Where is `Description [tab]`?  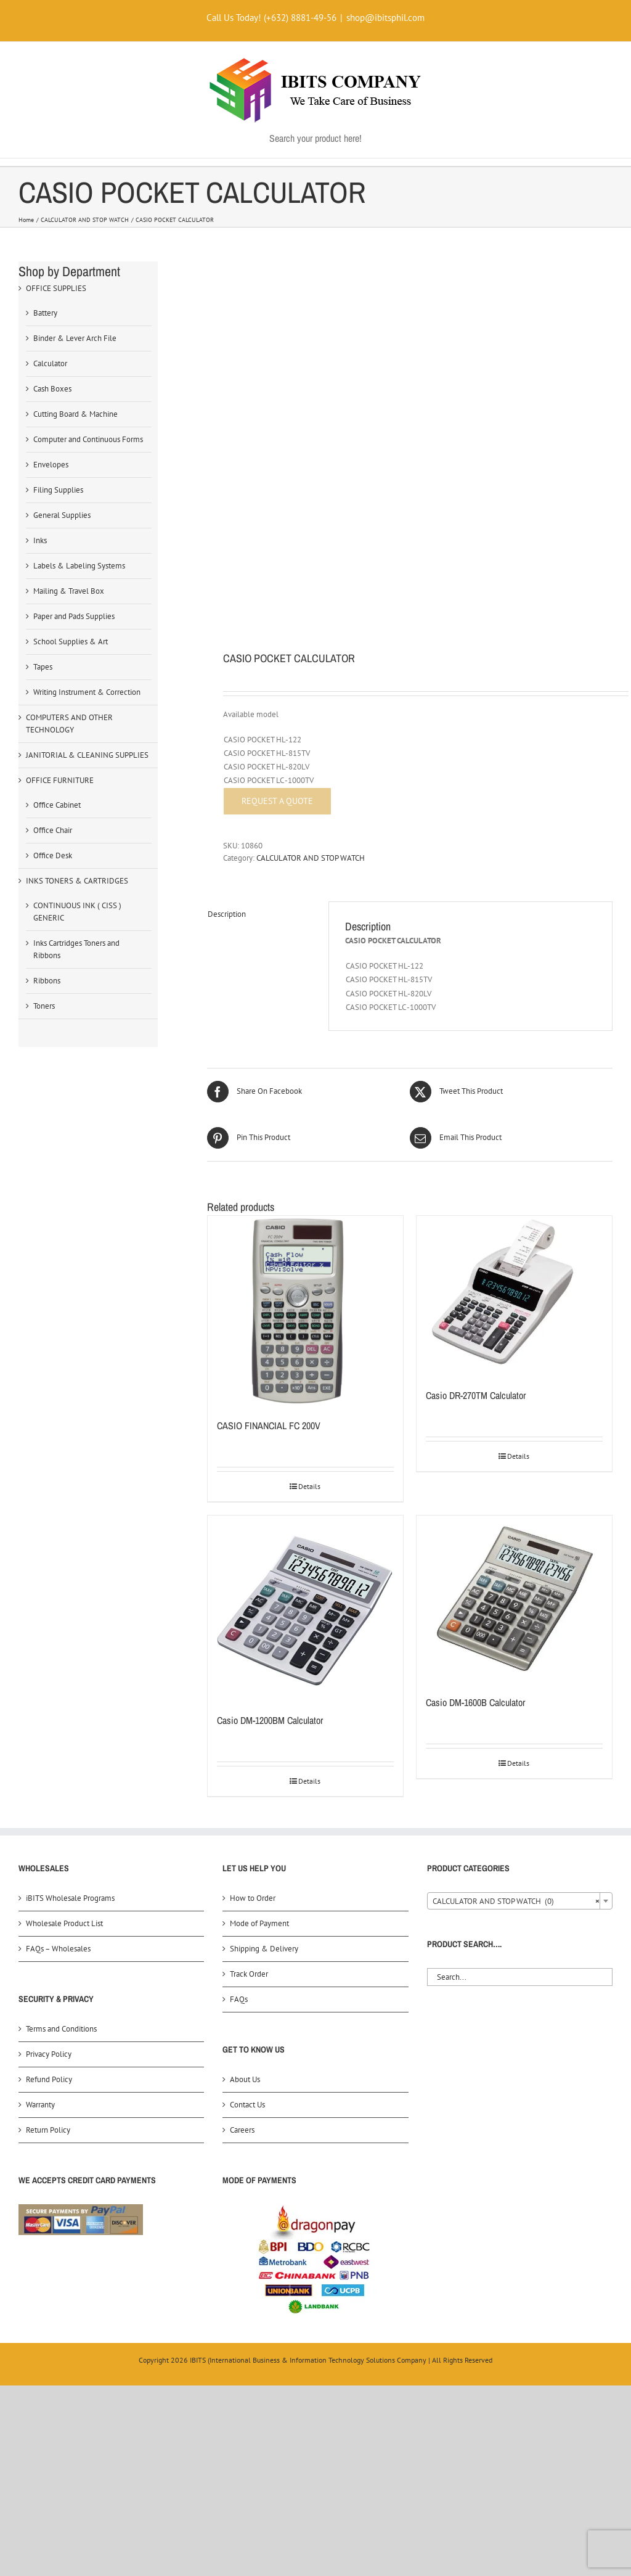
Description [tab] is located at coordinates (227, 914).